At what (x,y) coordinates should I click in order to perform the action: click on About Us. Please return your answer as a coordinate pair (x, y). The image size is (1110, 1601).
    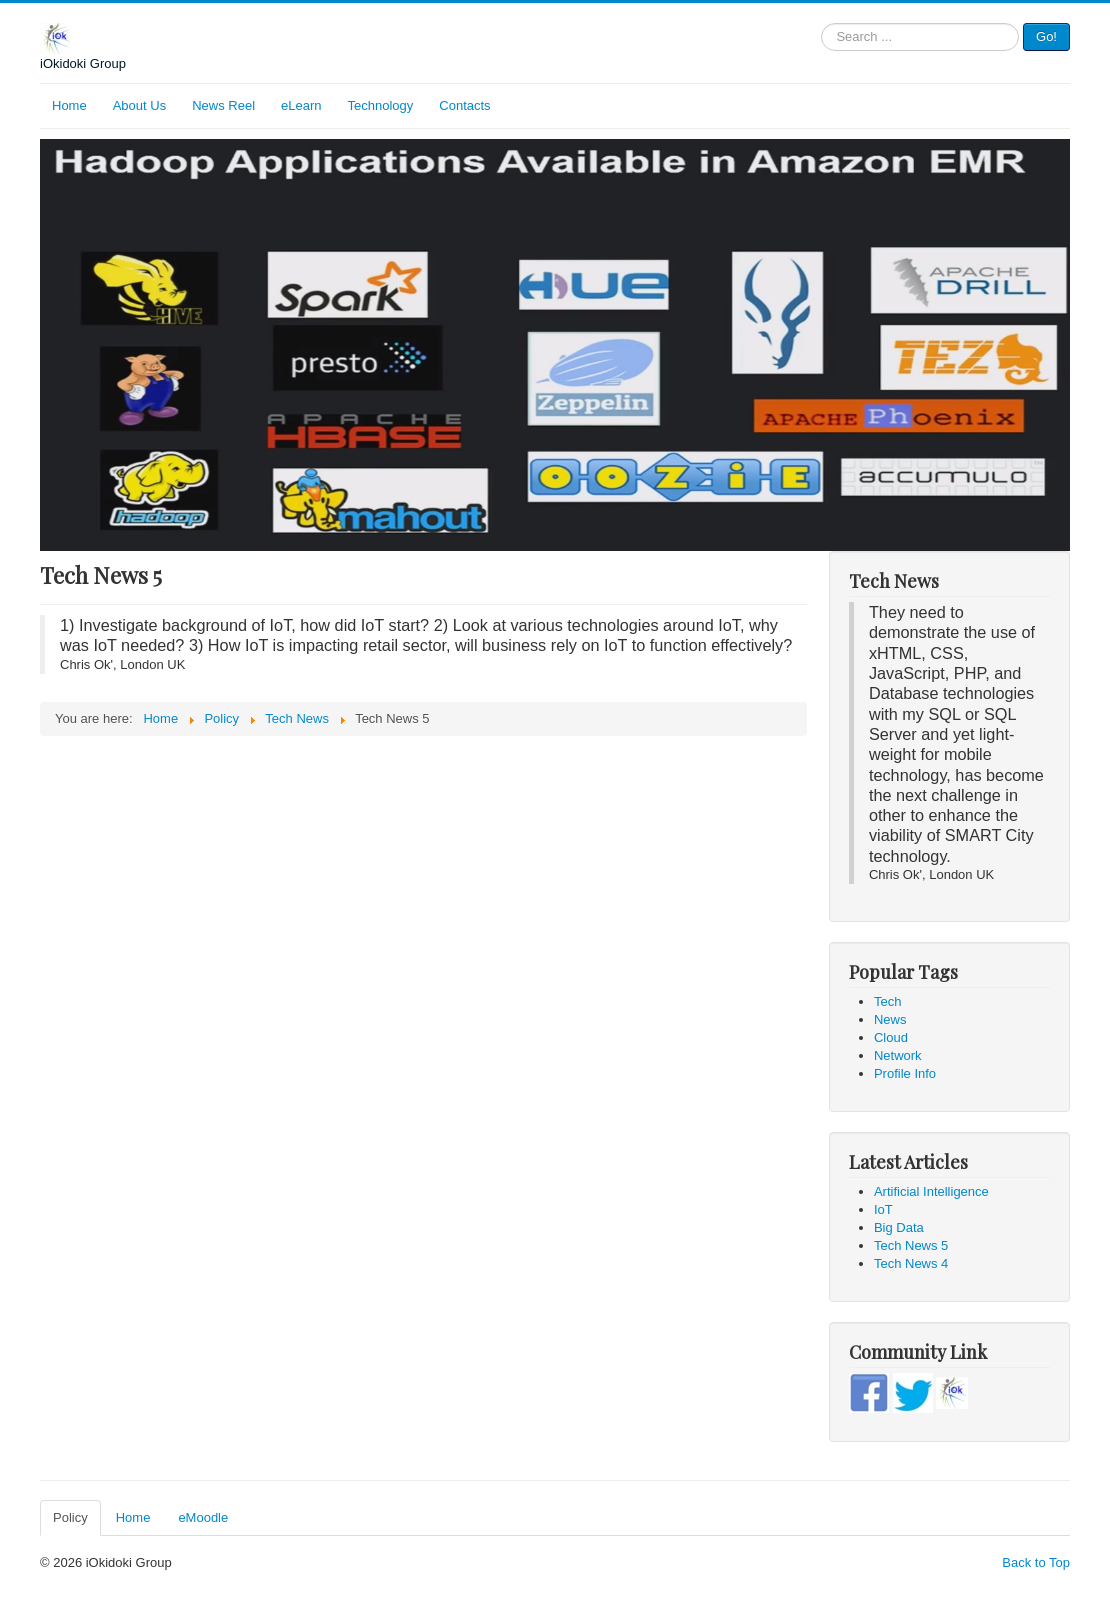
    Looking at the image, I should click on (139, 105).